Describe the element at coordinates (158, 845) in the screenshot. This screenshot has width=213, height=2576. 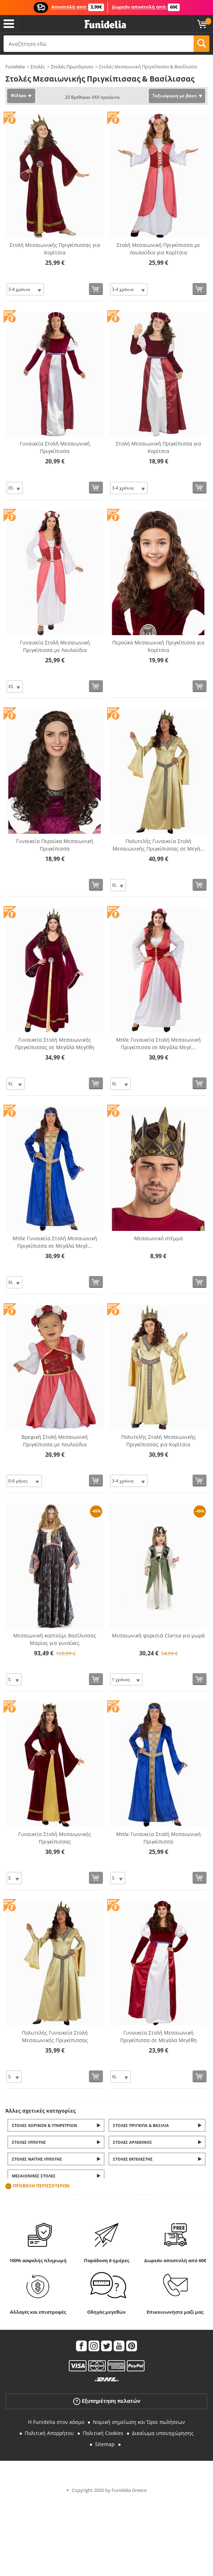
I see `Πολυτελής Γυναικεία Στολή Μεσαιωνικής Πριγκίπισσας σε Μεγά` at that location.